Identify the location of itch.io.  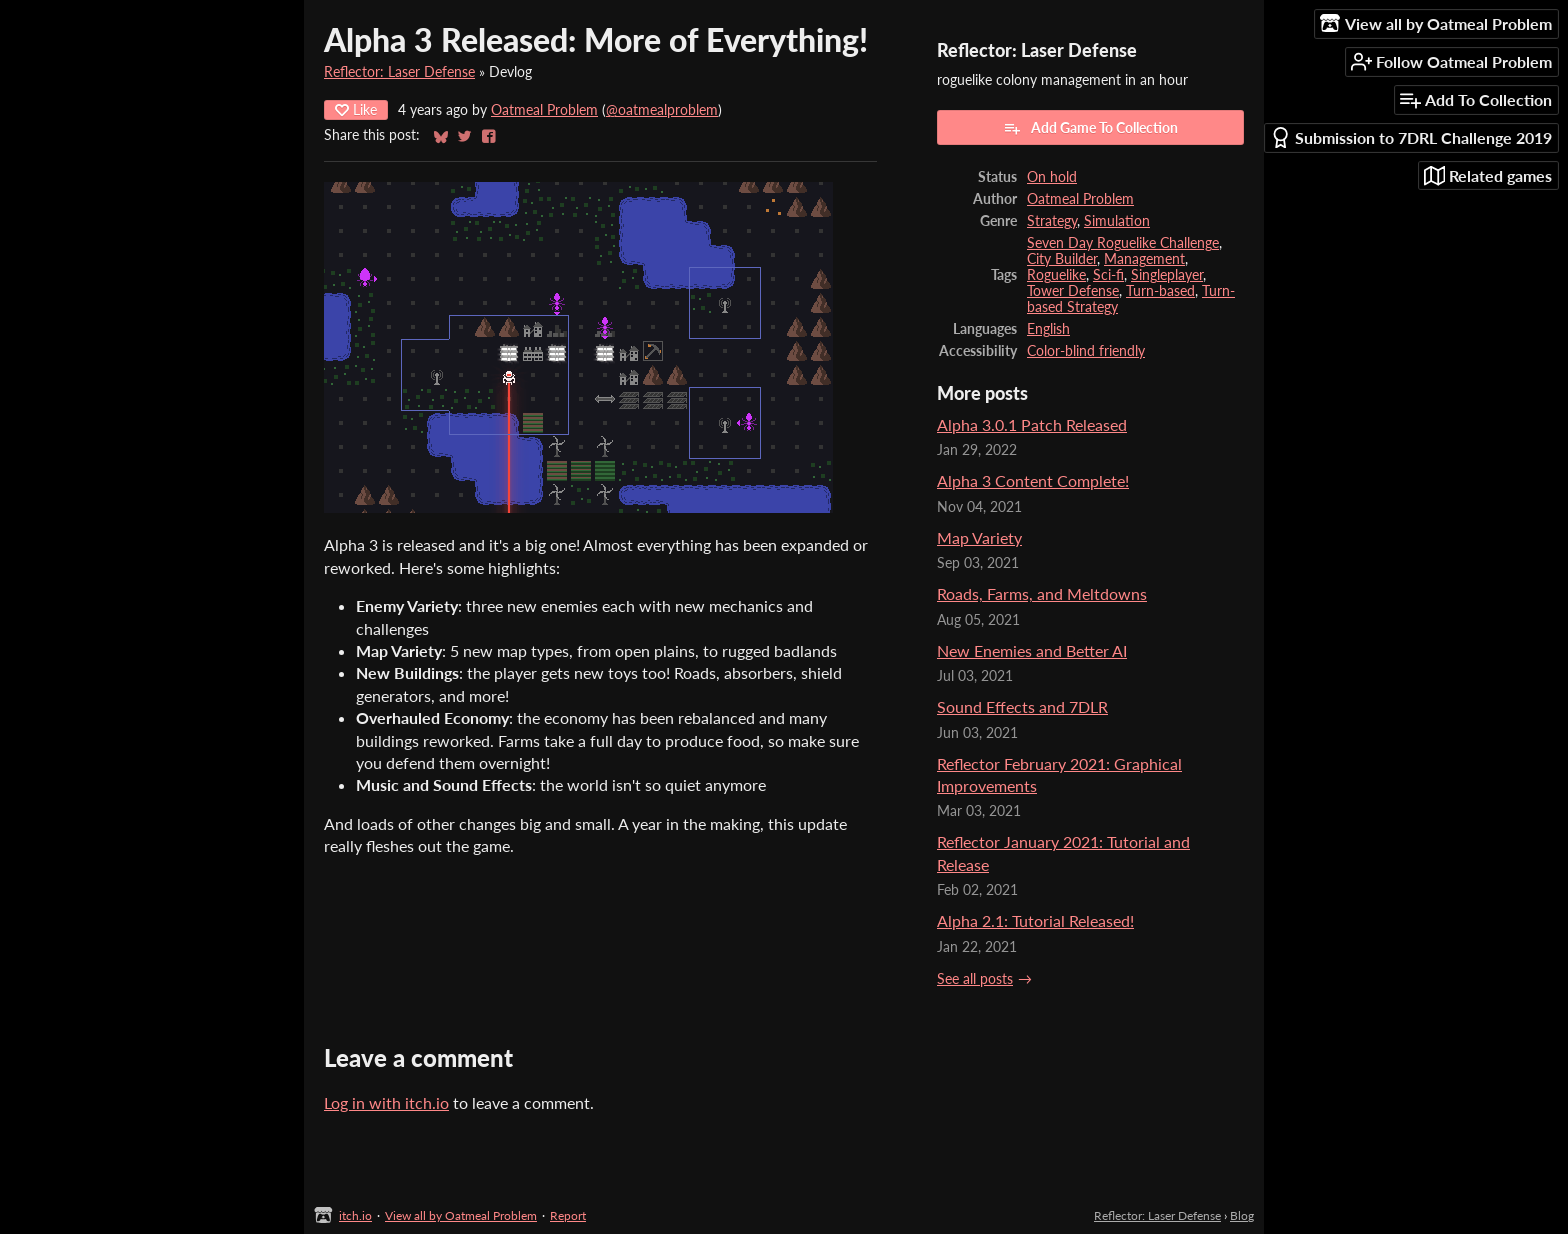
(355, 1215).